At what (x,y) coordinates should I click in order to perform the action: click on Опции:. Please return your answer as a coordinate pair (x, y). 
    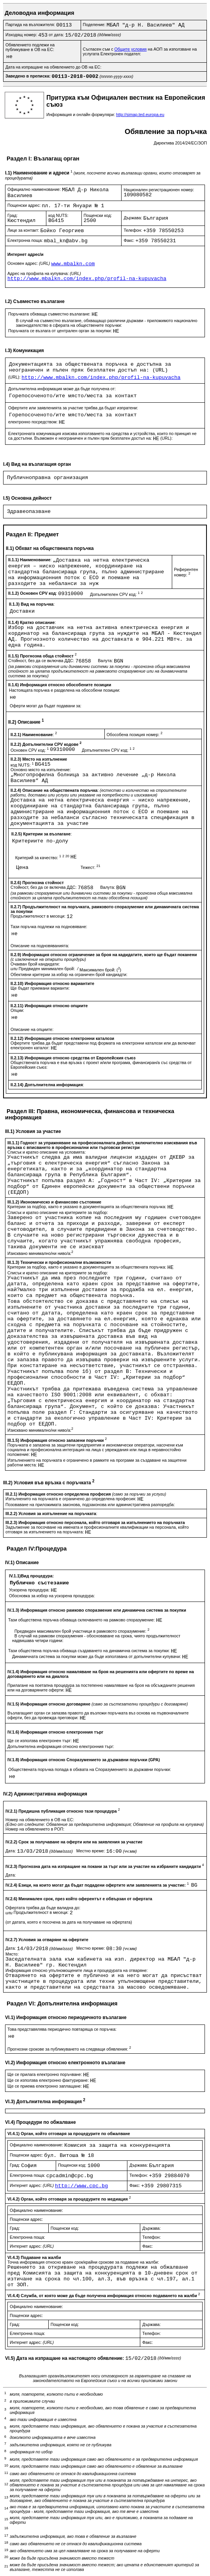
    Looking at the image, I should click on (17, 1010).